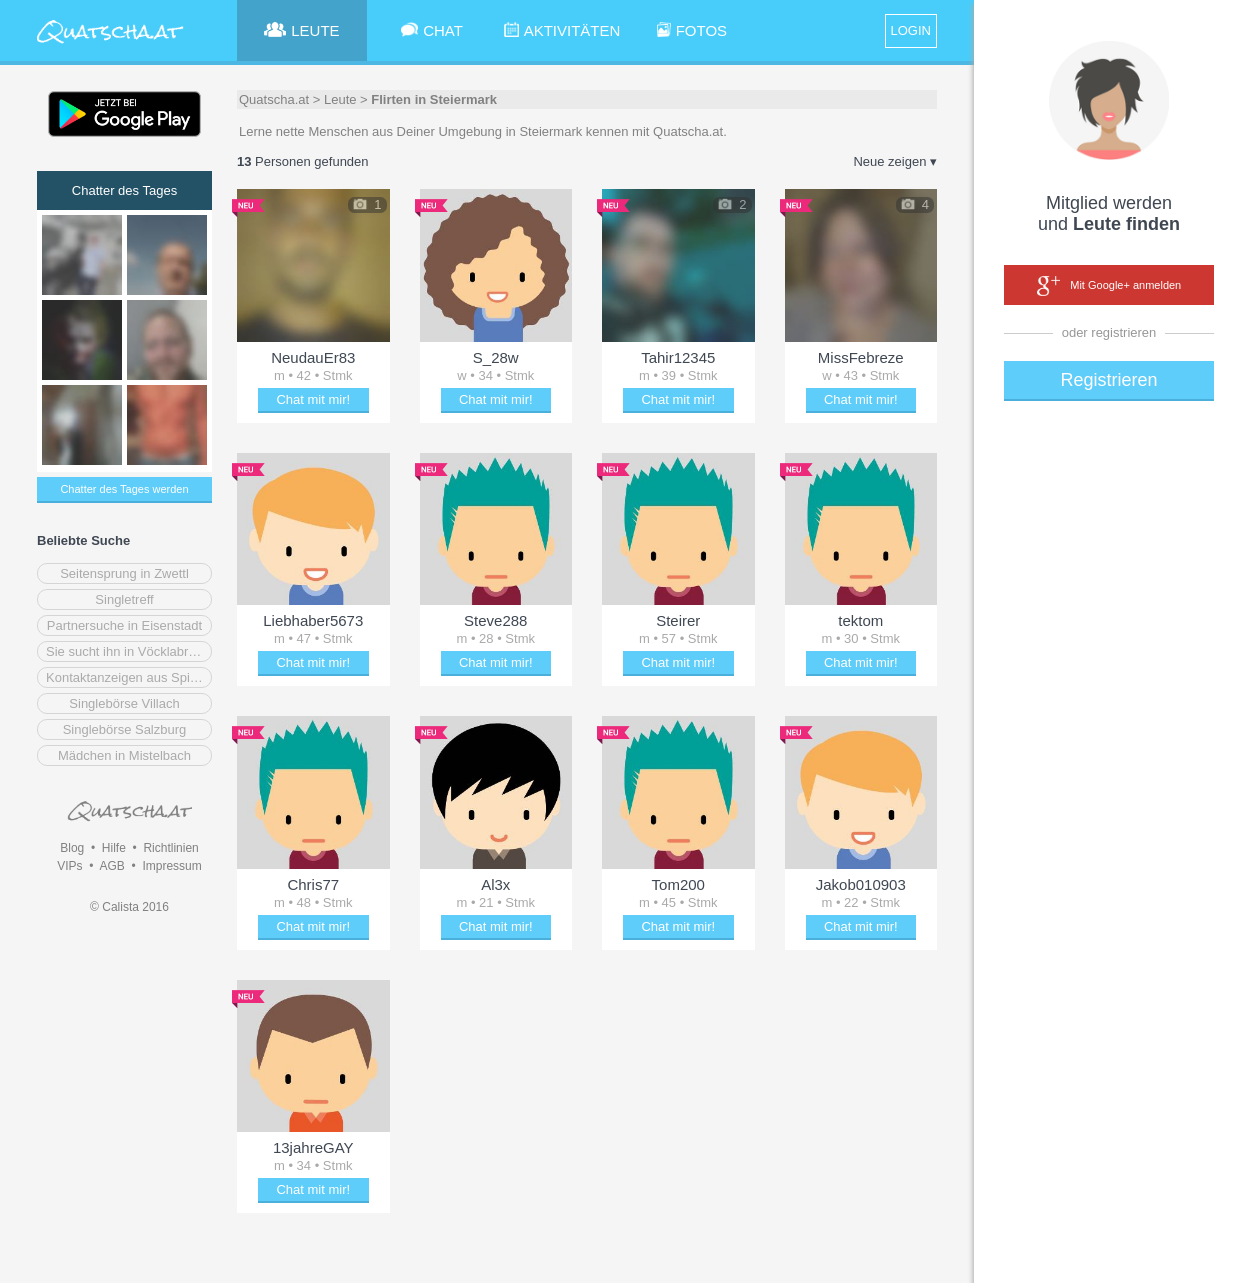 The height and width of the screenshot is (1283, 1244). What do you see at coordinates (111, 866) in the screenshot?
I see `AGB` at bounding box center [111, 866].